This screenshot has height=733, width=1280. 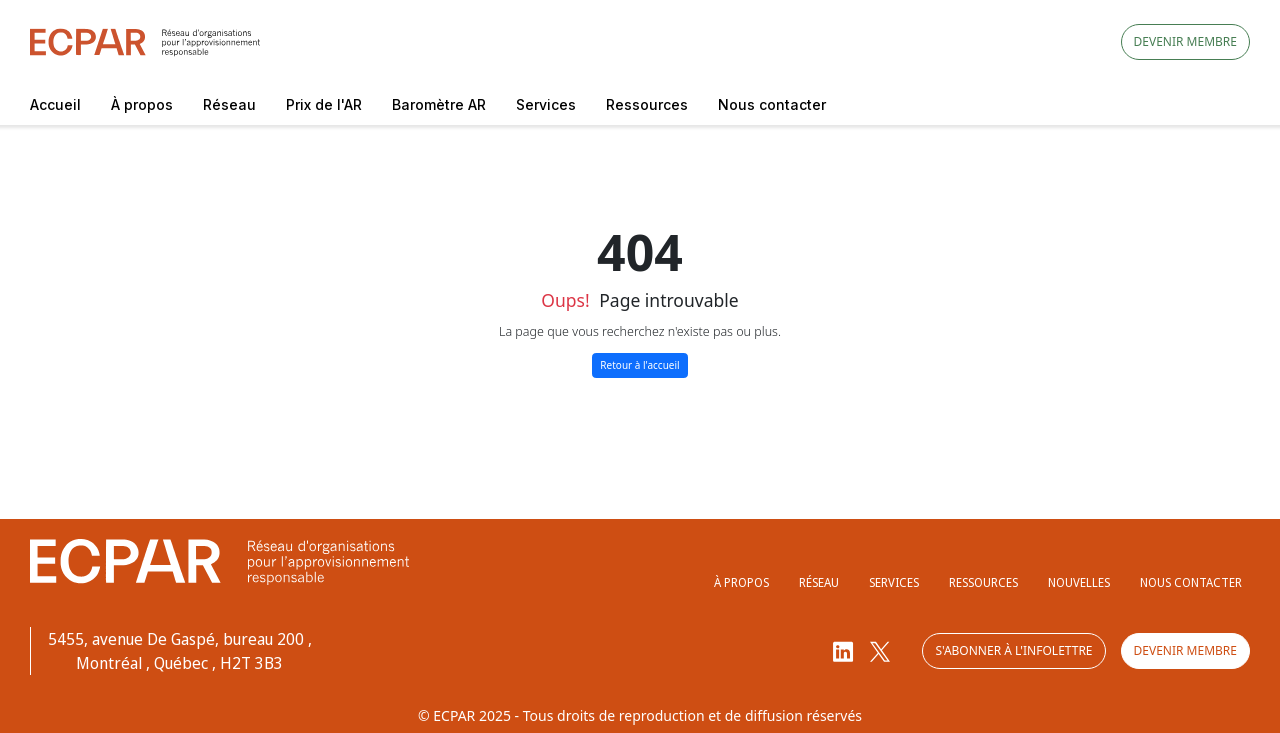 What do you see at coordinates (324, 104) in the screenshot?
I see `Prix de l'AR` at bounding box center [324, 104].